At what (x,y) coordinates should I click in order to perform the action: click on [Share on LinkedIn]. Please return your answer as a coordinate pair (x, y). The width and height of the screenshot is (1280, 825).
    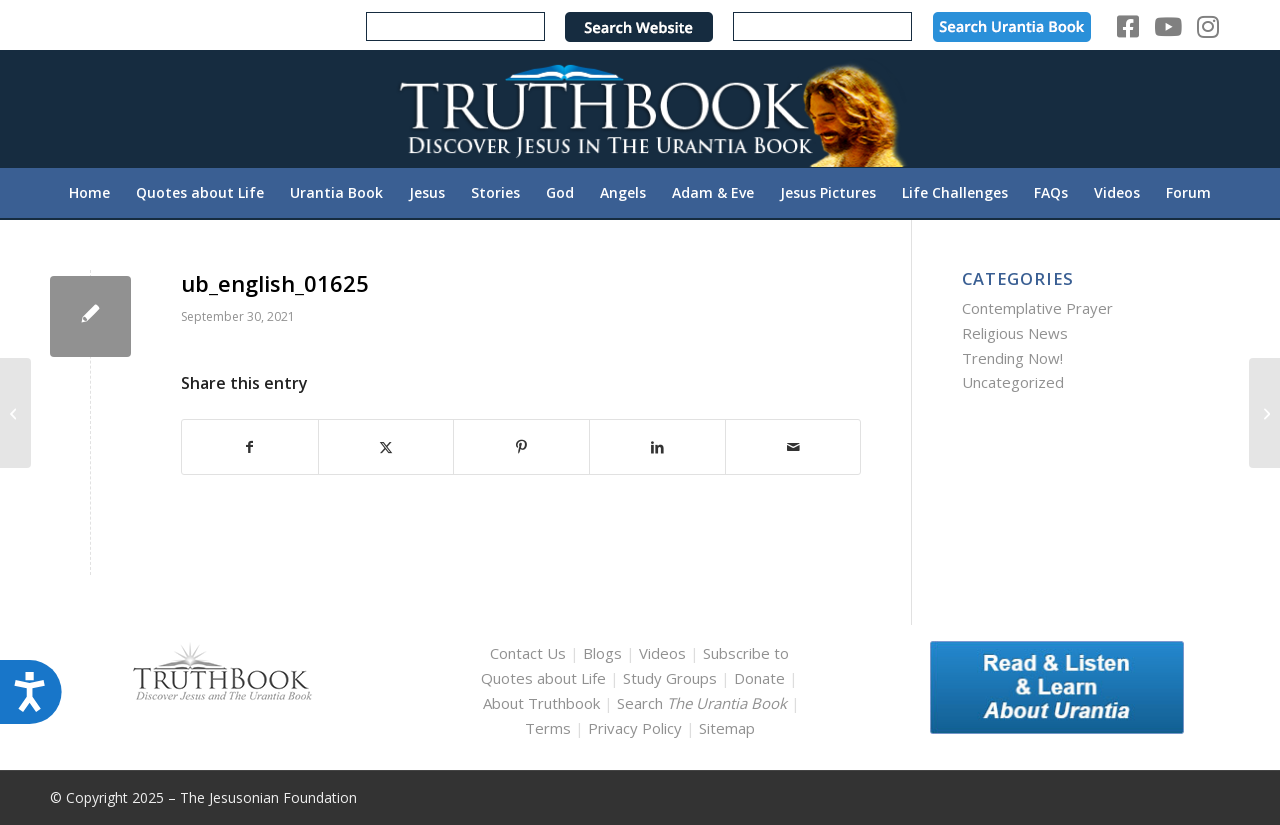
    Looking at the image, I should click on (657, 447).